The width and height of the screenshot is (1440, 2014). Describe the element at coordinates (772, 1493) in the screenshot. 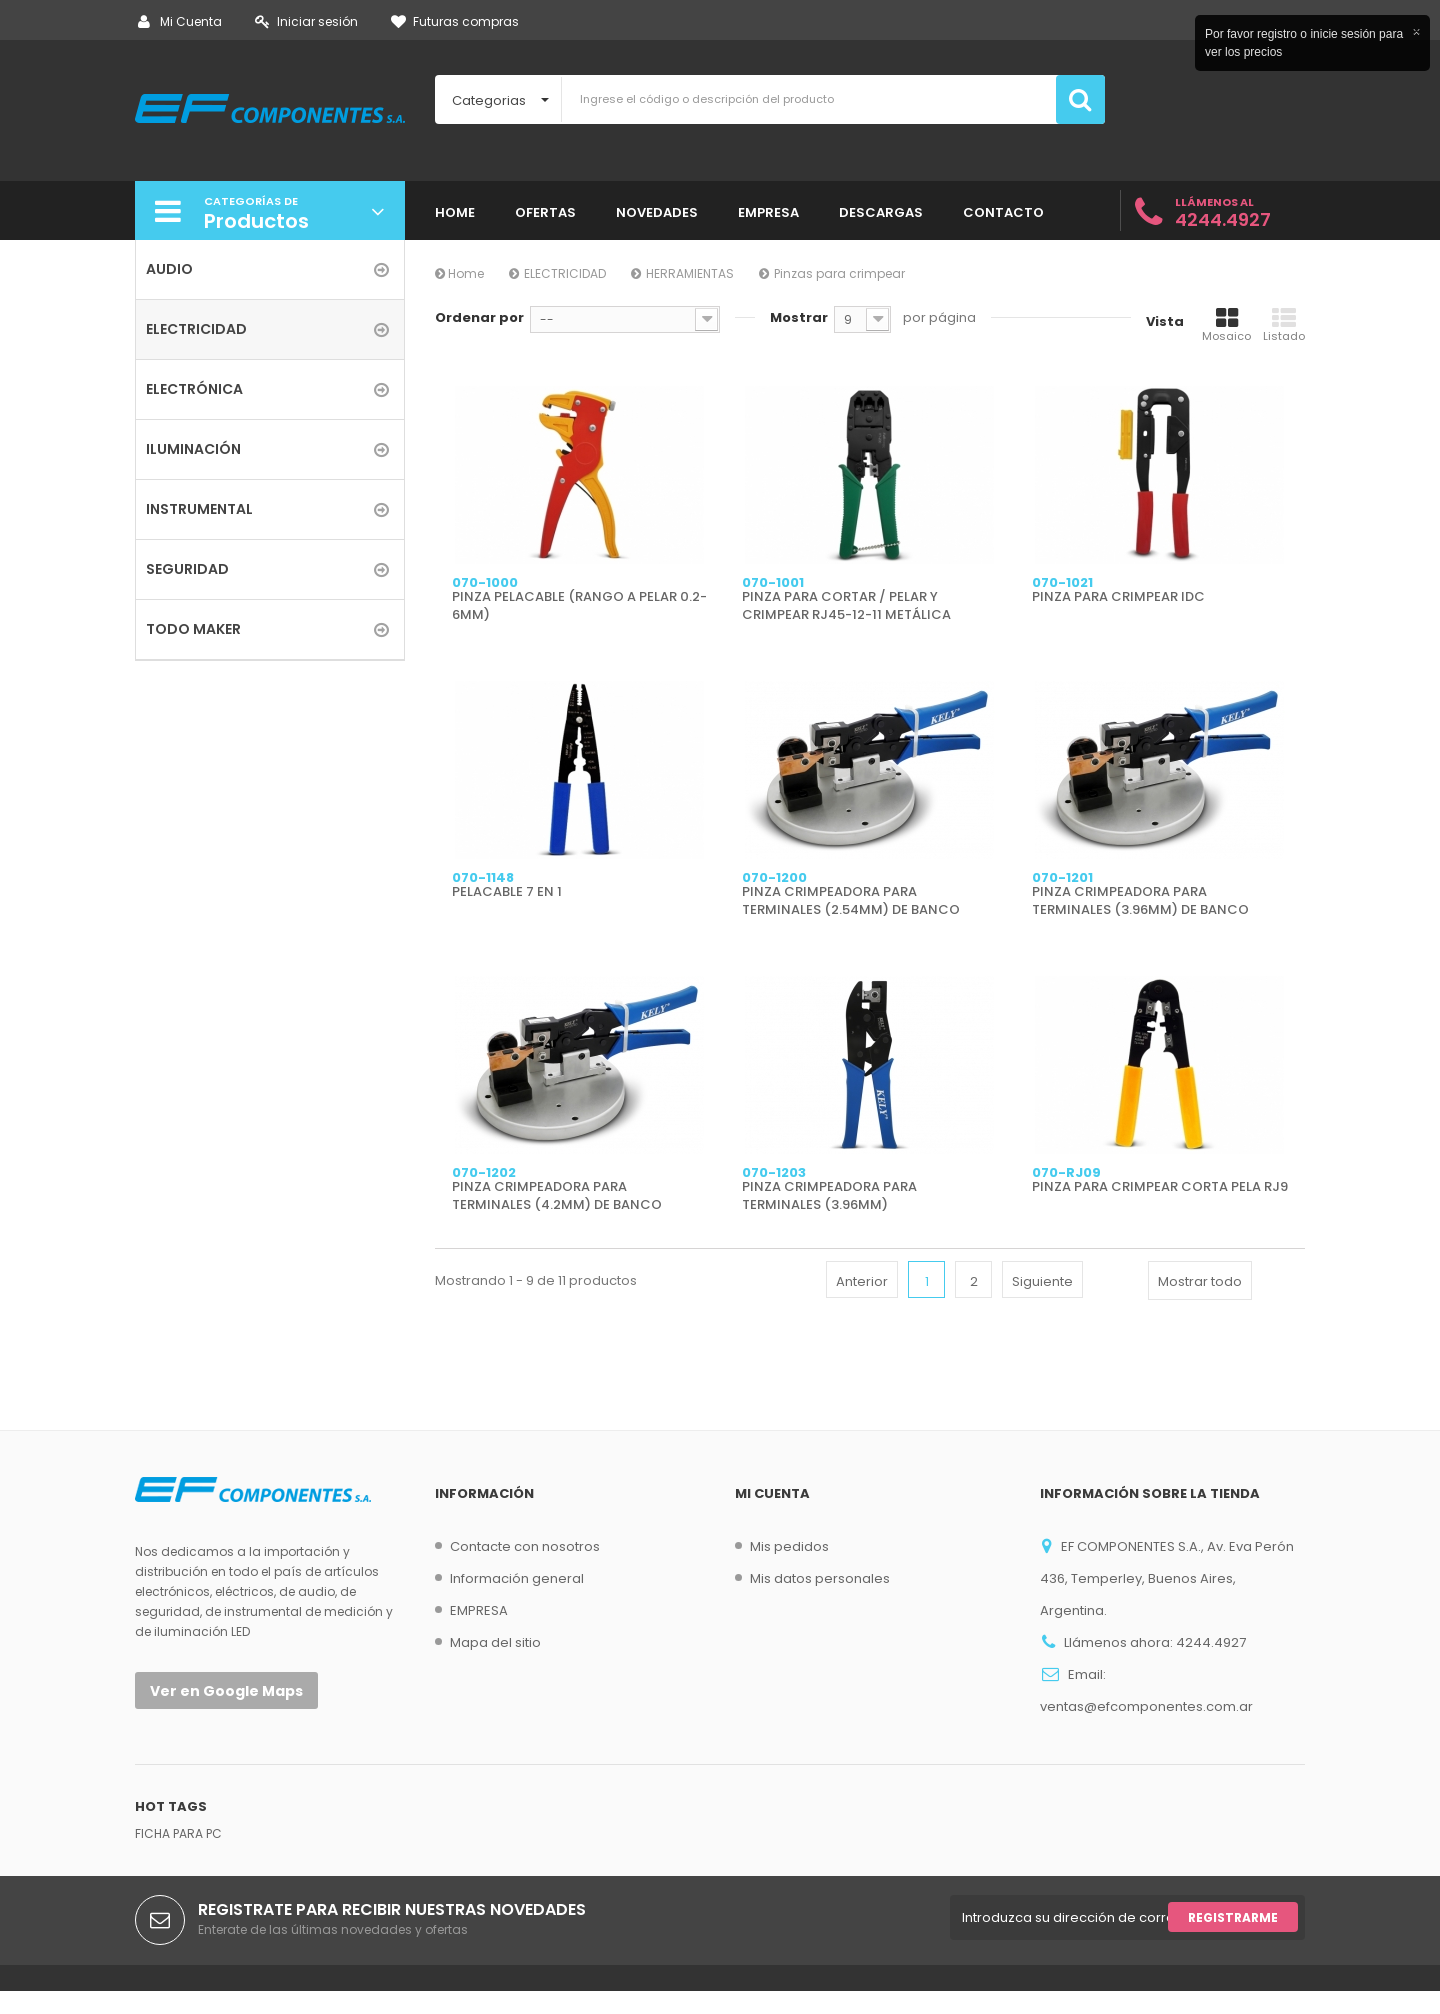

I see `Mi cuenta` at that location.